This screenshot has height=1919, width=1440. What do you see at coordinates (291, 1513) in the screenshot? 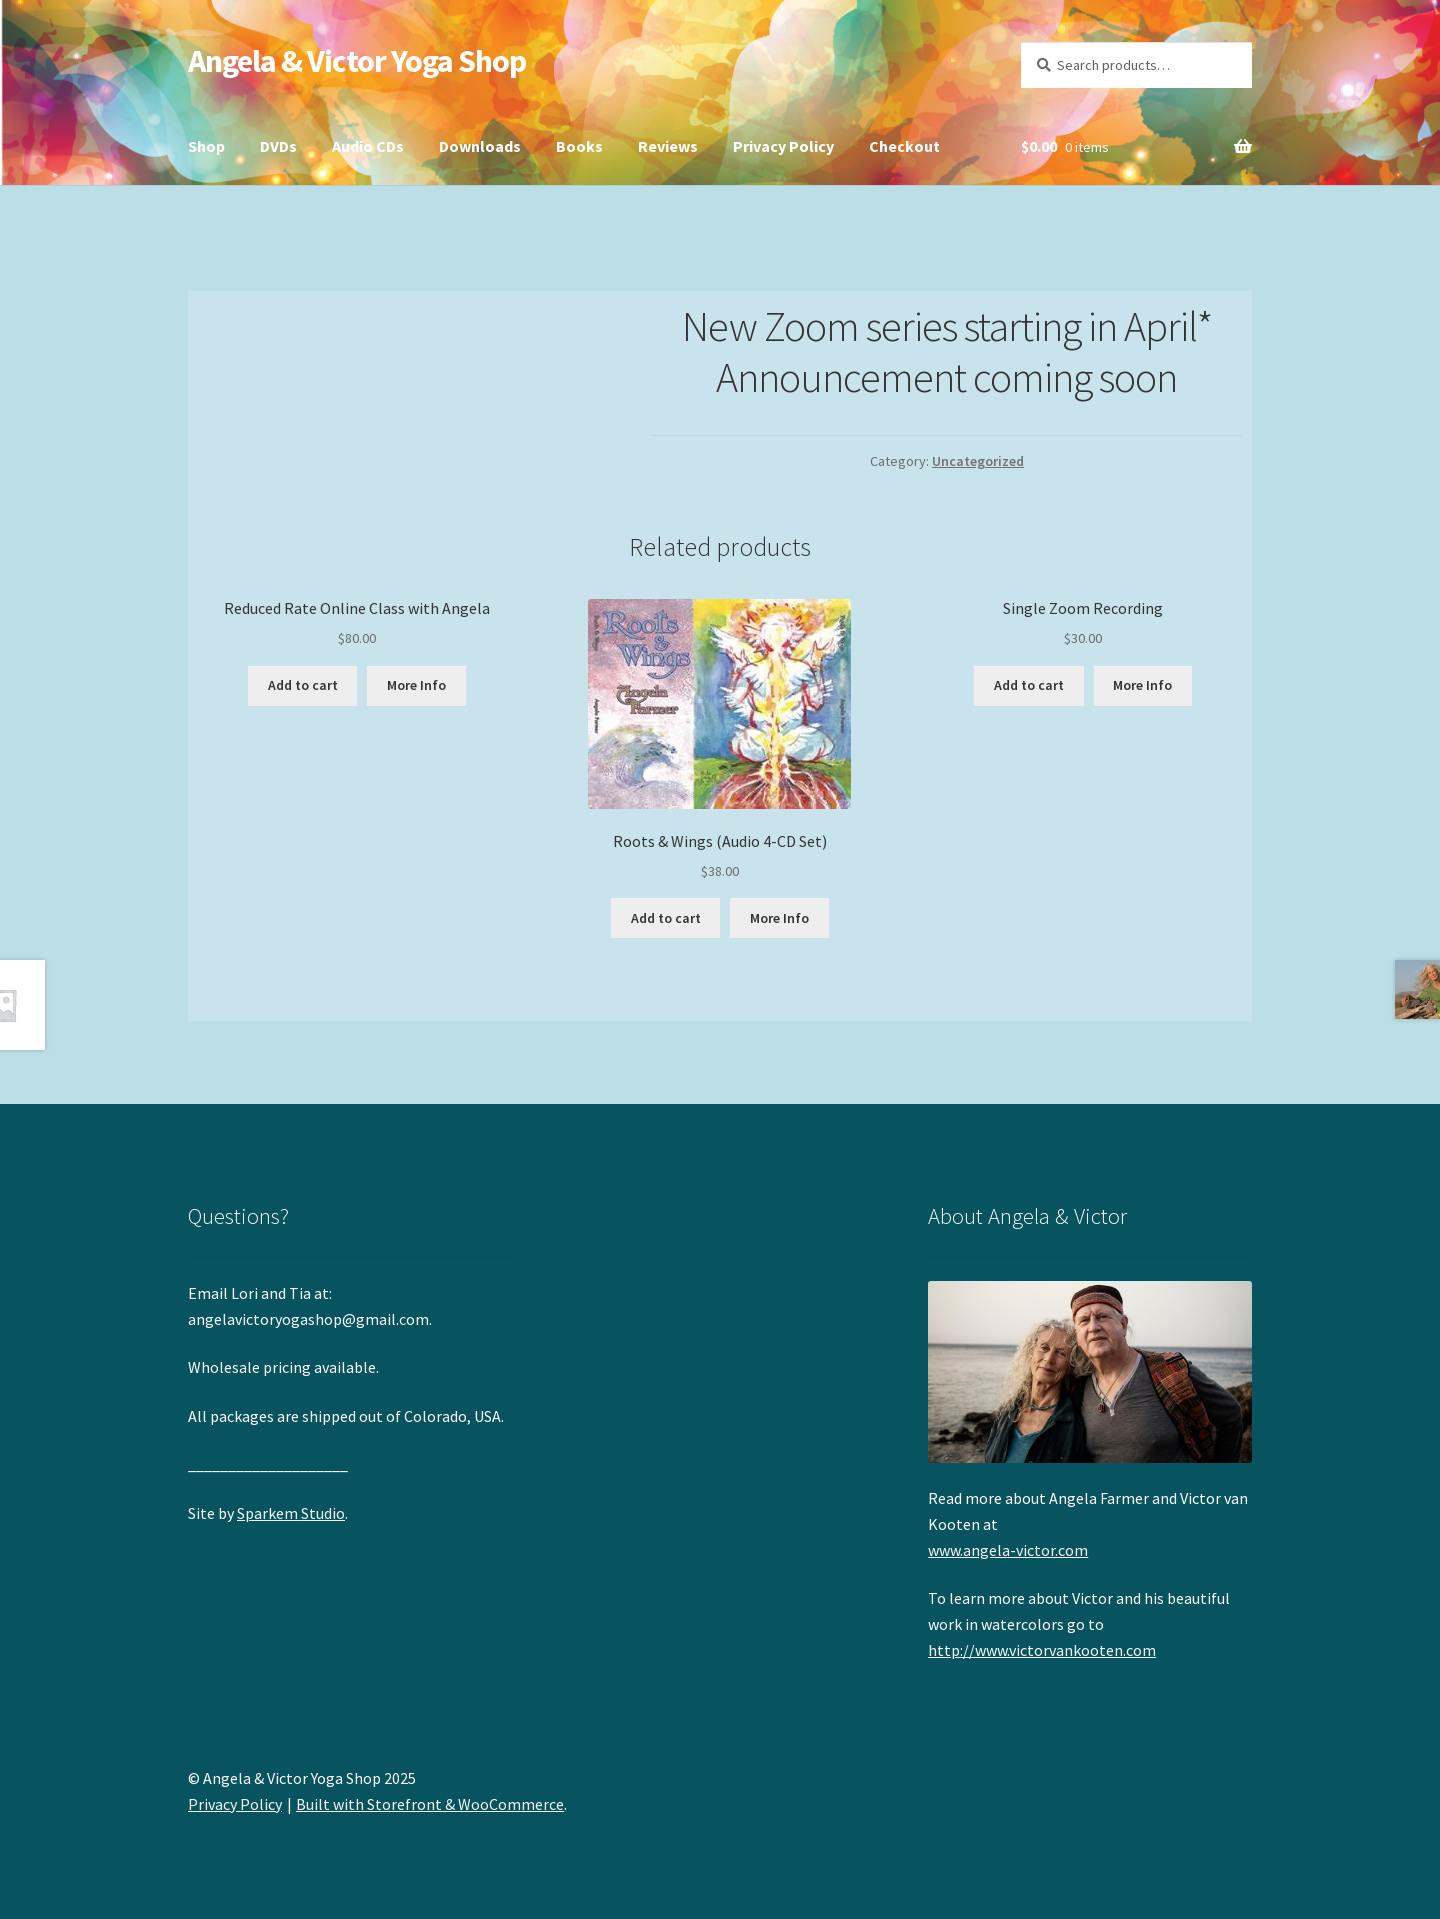
I see `Sparkem Studio` at bounding box center [291, 1513].